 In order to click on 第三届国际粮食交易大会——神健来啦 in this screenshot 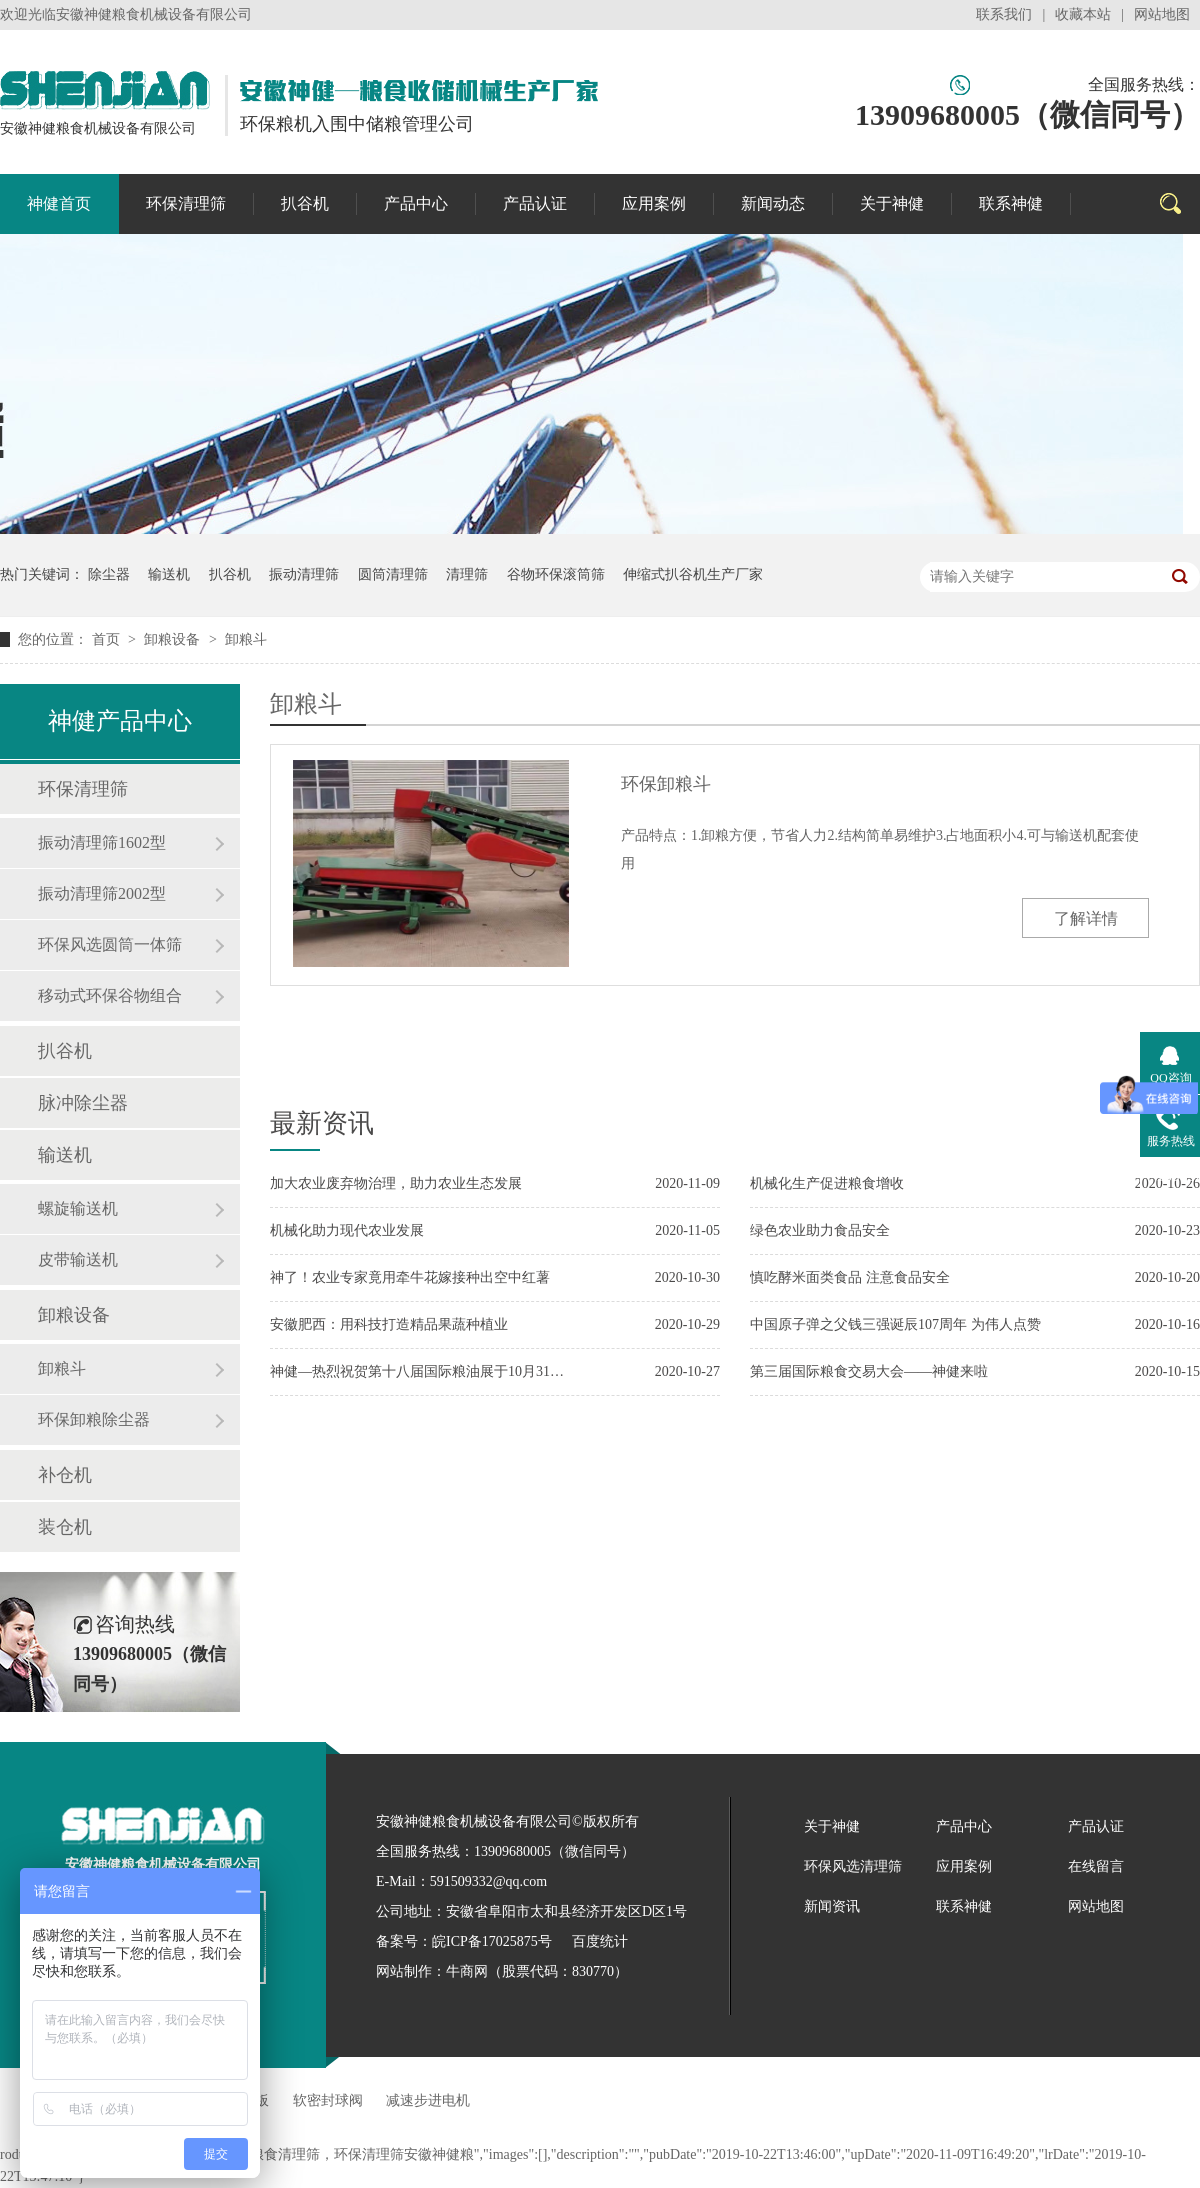, I will do `click(869, 1371)`.